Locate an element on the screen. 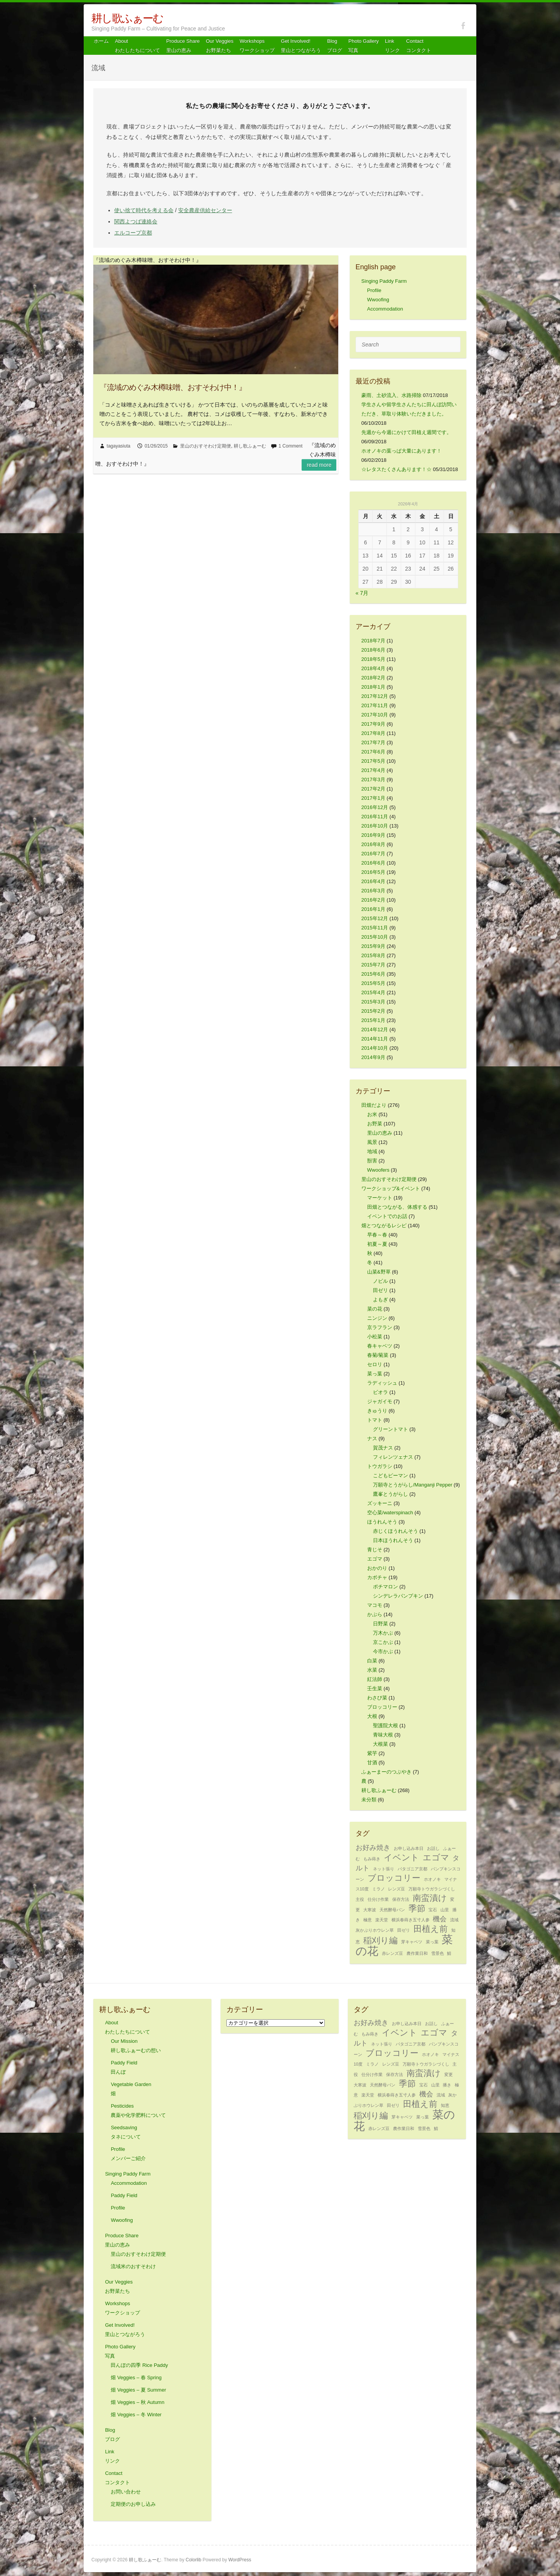  万木かぶ is located at coordinates (383, 1633).